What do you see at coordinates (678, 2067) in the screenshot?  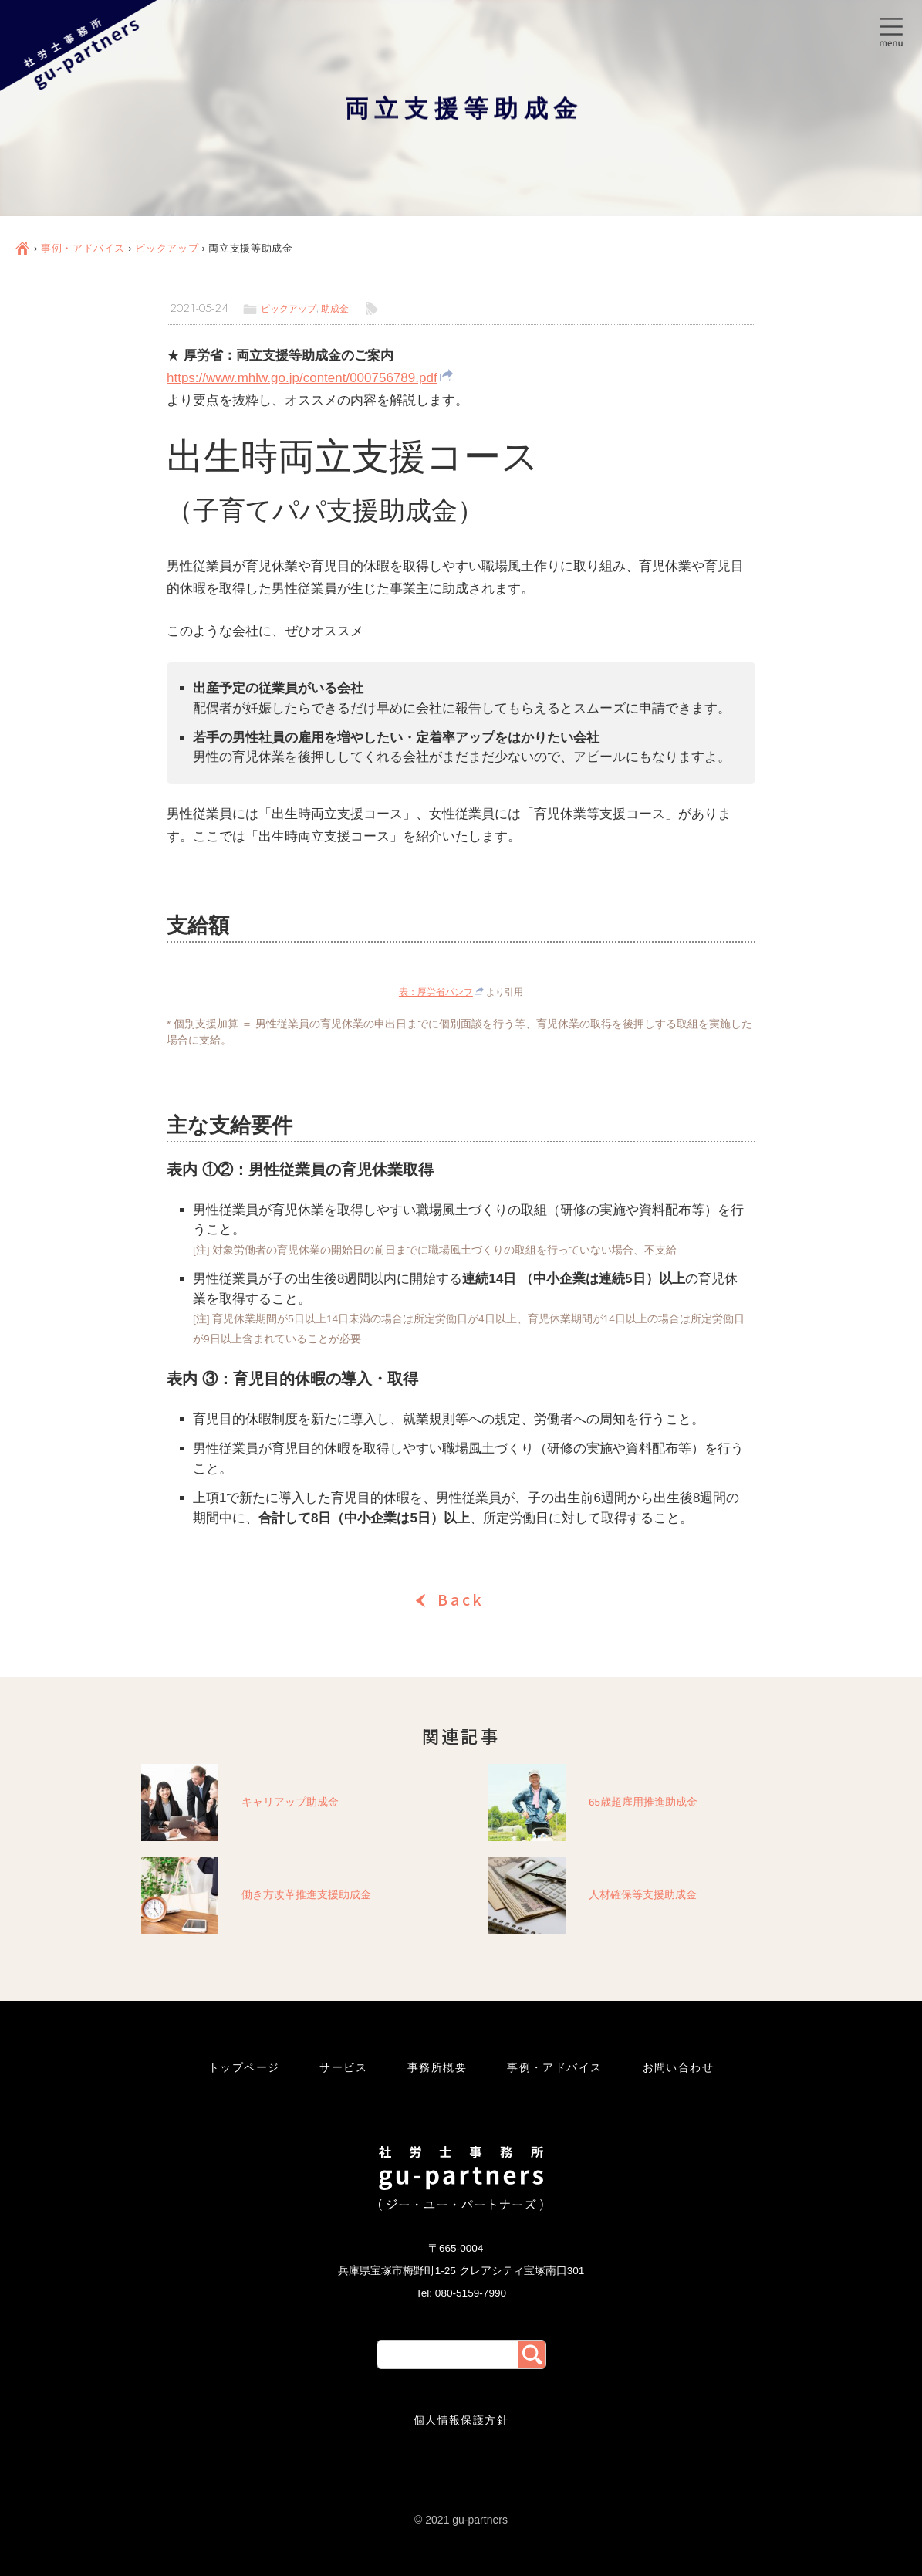 I see `お問い合わせ` at bounding box center [678, 2067].